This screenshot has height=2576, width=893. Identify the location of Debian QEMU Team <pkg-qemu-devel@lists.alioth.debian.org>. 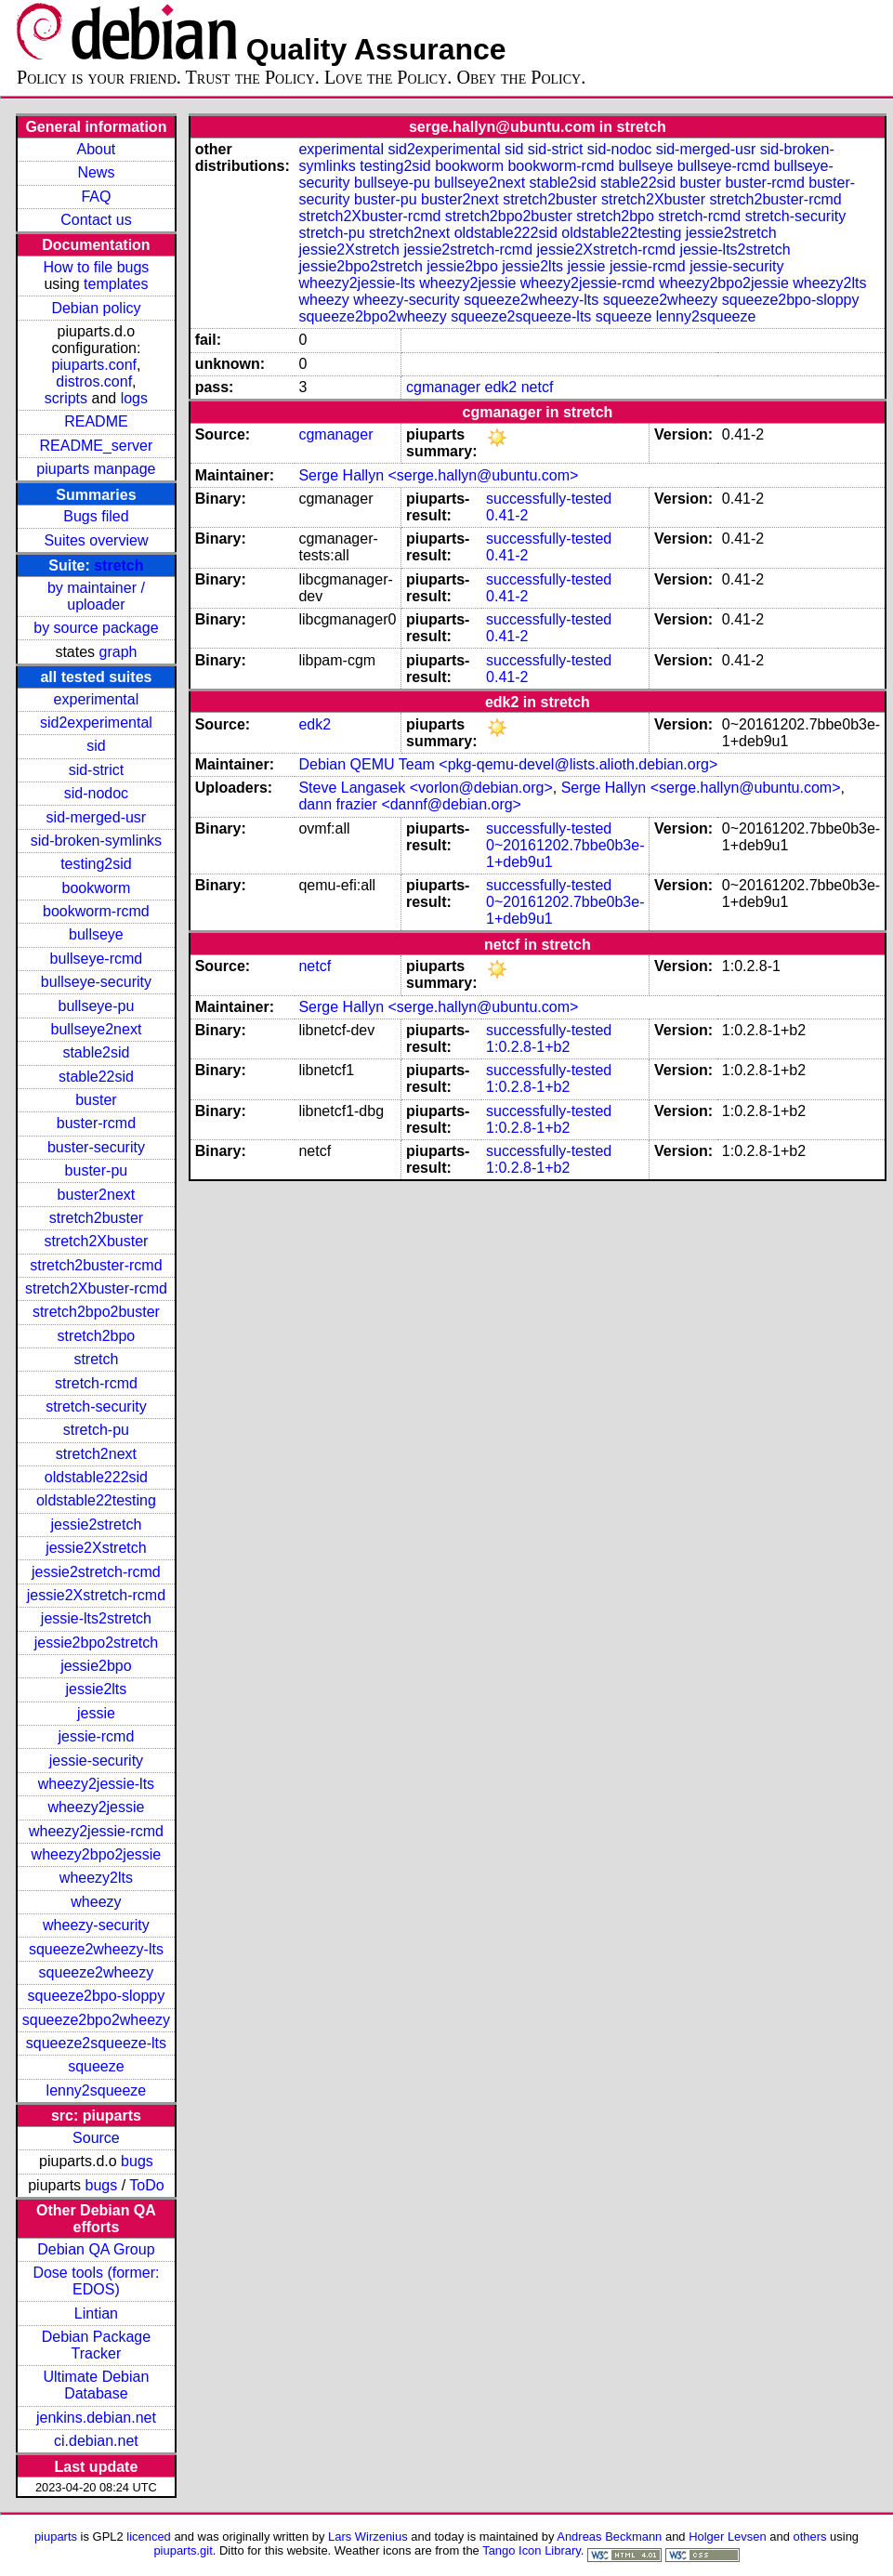
(507, 764).